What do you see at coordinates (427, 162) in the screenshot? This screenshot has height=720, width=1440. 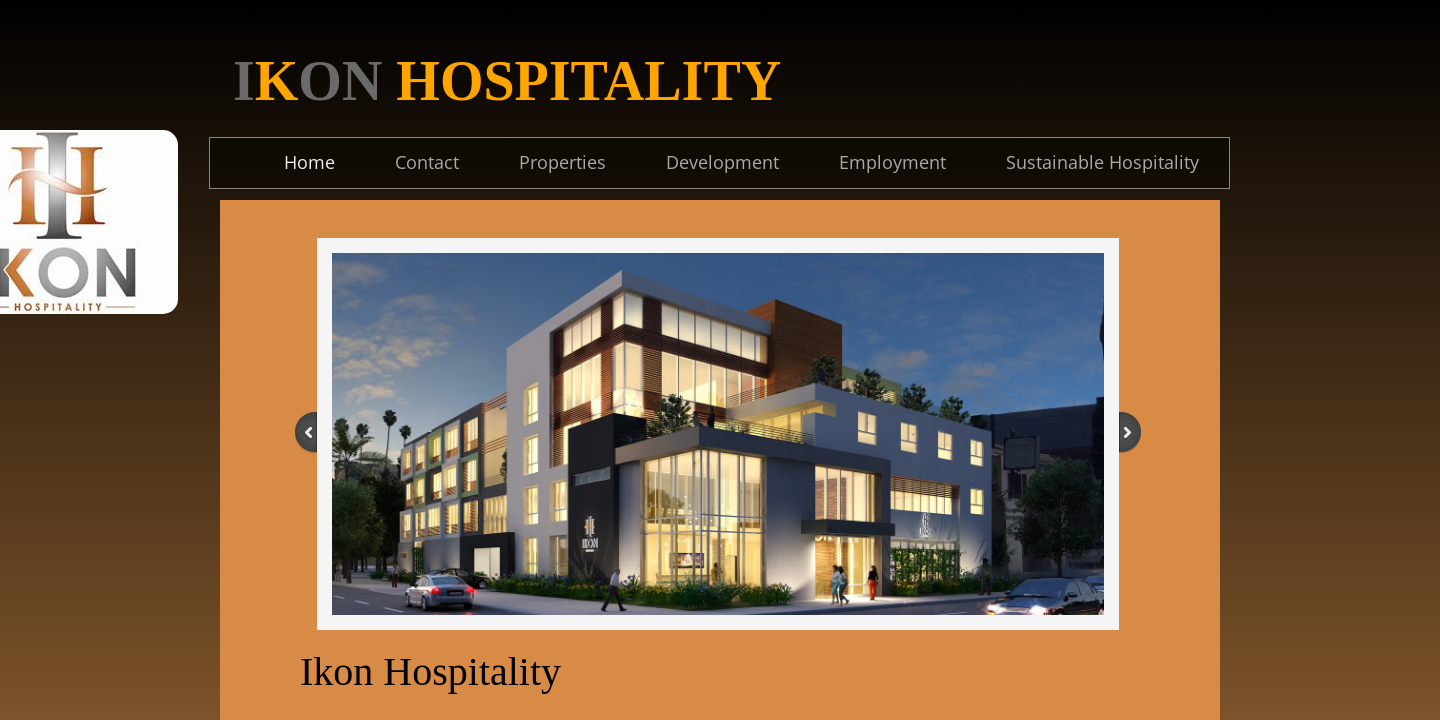 I see `Contact` at bounding box center [427, 162].